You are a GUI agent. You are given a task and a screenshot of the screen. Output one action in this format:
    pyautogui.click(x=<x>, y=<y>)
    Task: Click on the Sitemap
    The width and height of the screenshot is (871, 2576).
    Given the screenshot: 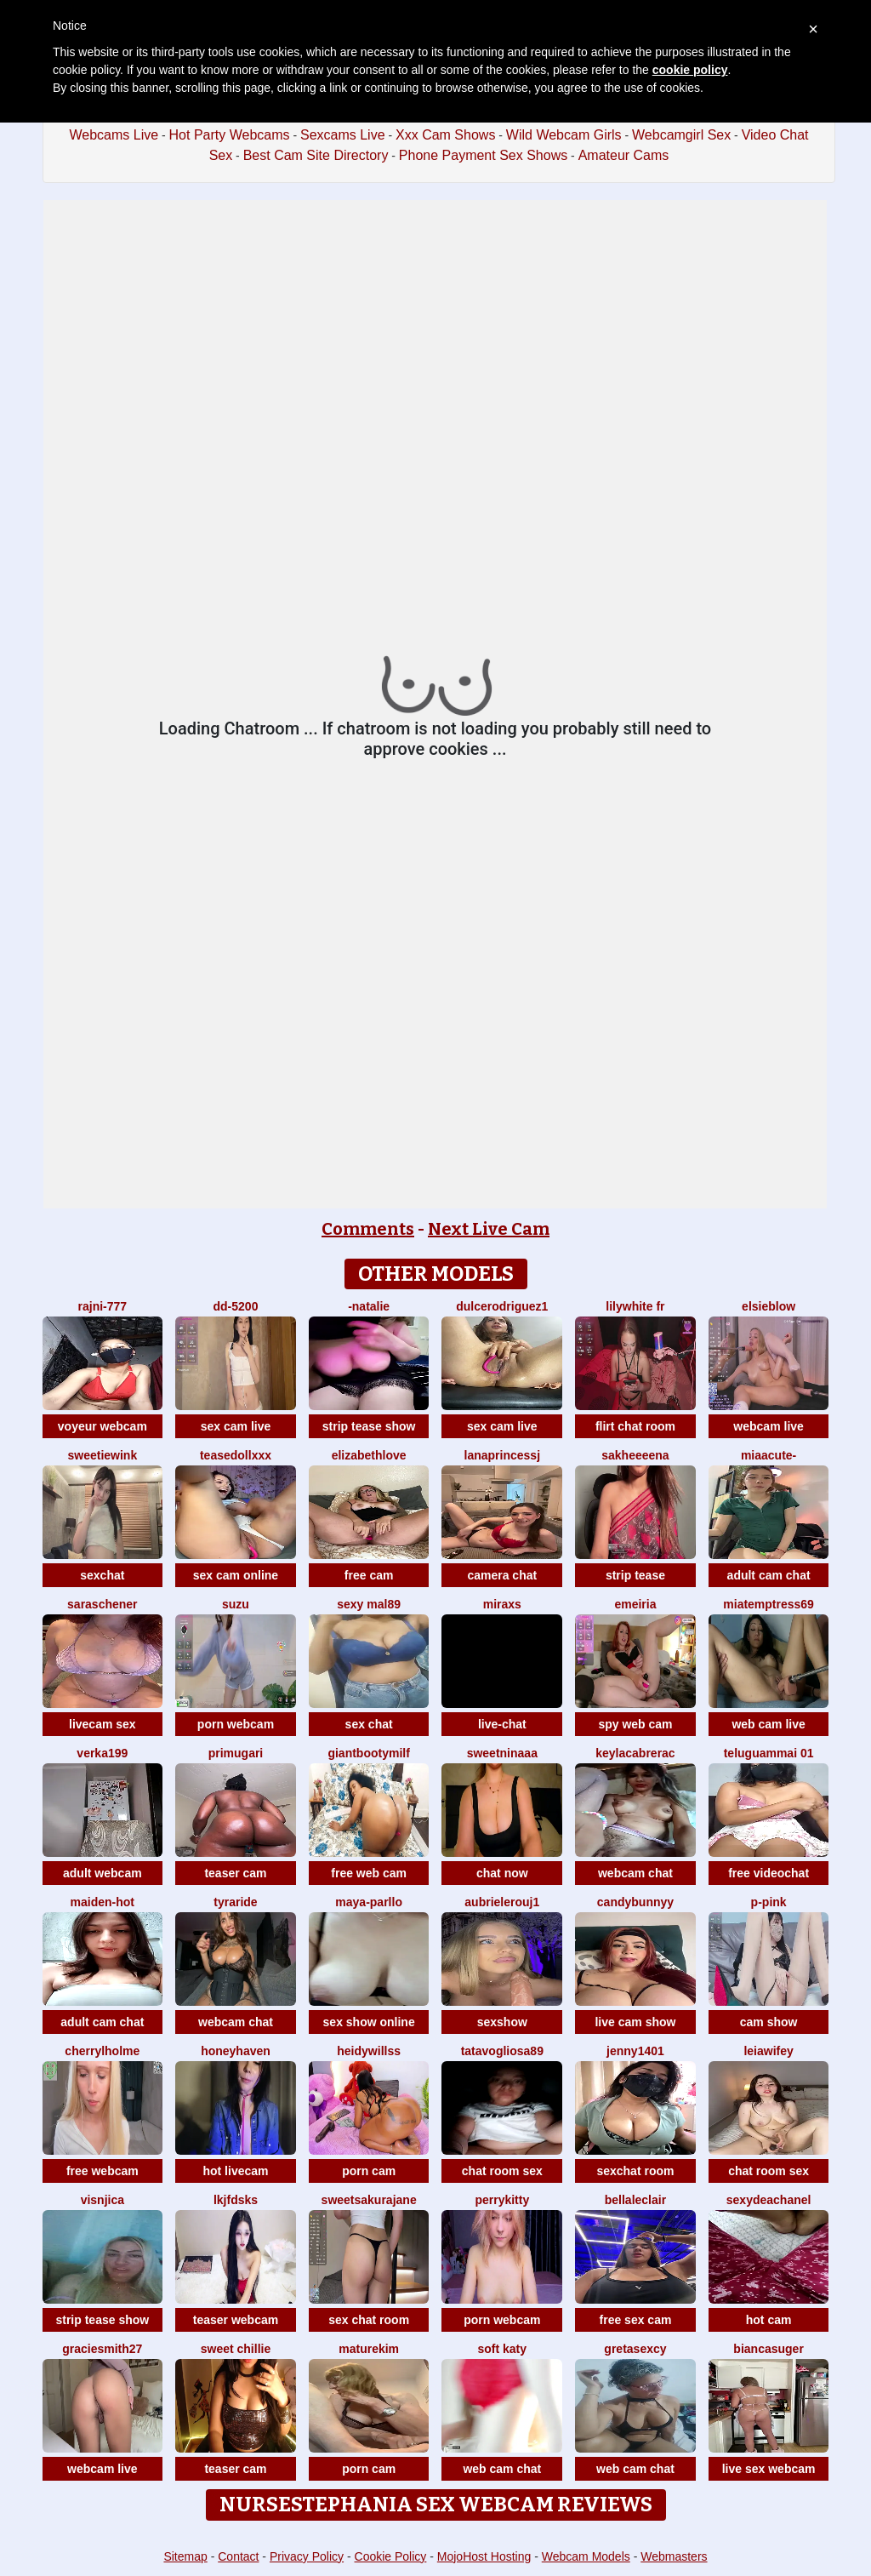 What is the action you would take?
    pyautogui.click(x=185, y=2556)
    